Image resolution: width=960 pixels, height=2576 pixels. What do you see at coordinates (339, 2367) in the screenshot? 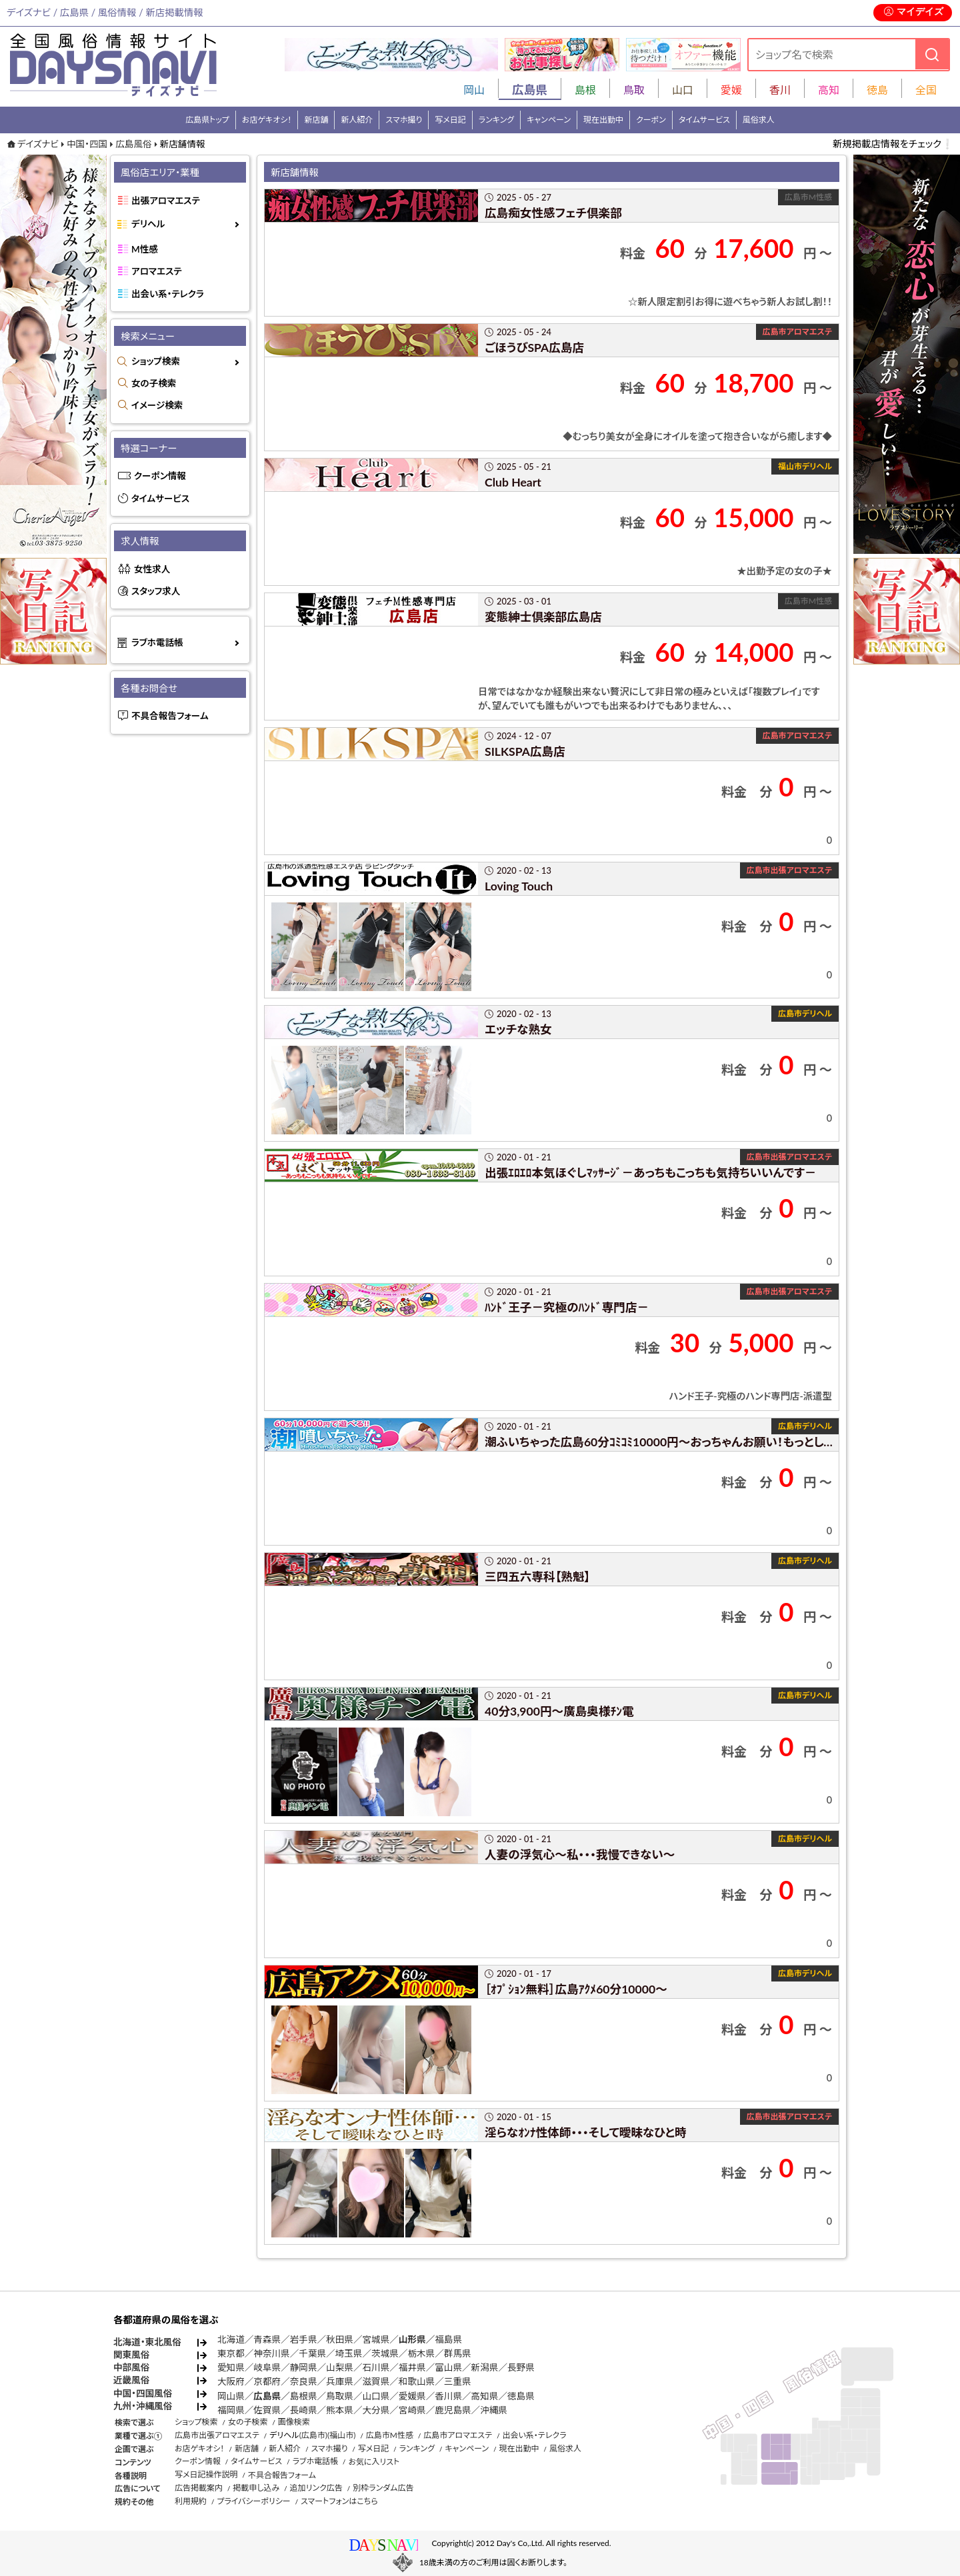
I see `山梨県` at bounding box center [339, 2367].